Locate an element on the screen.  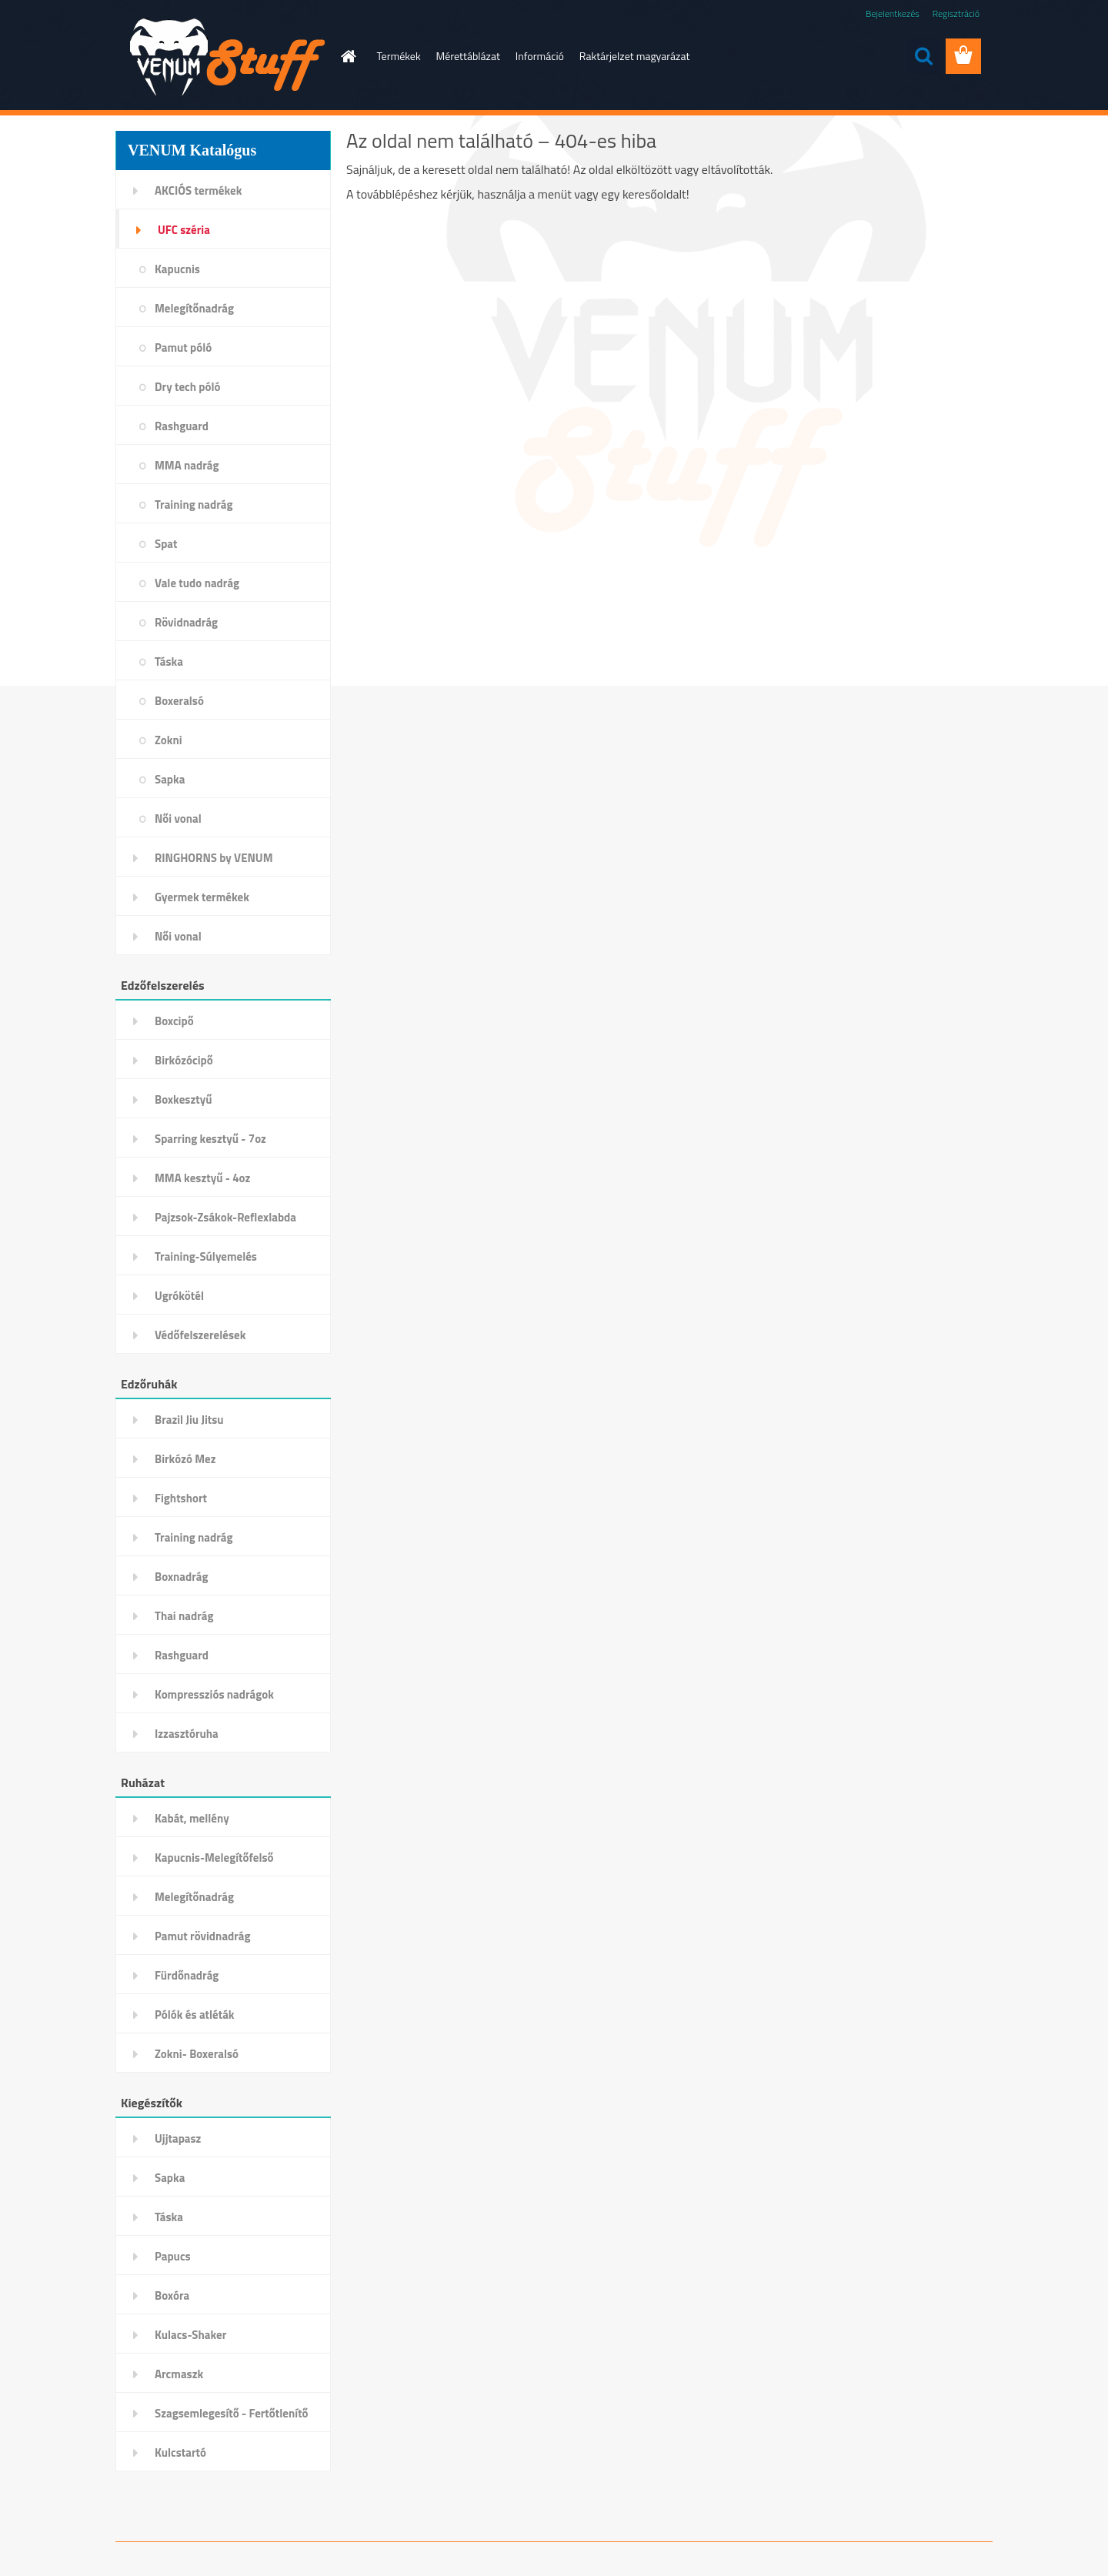
[search] is located at coordinates (923, 56).